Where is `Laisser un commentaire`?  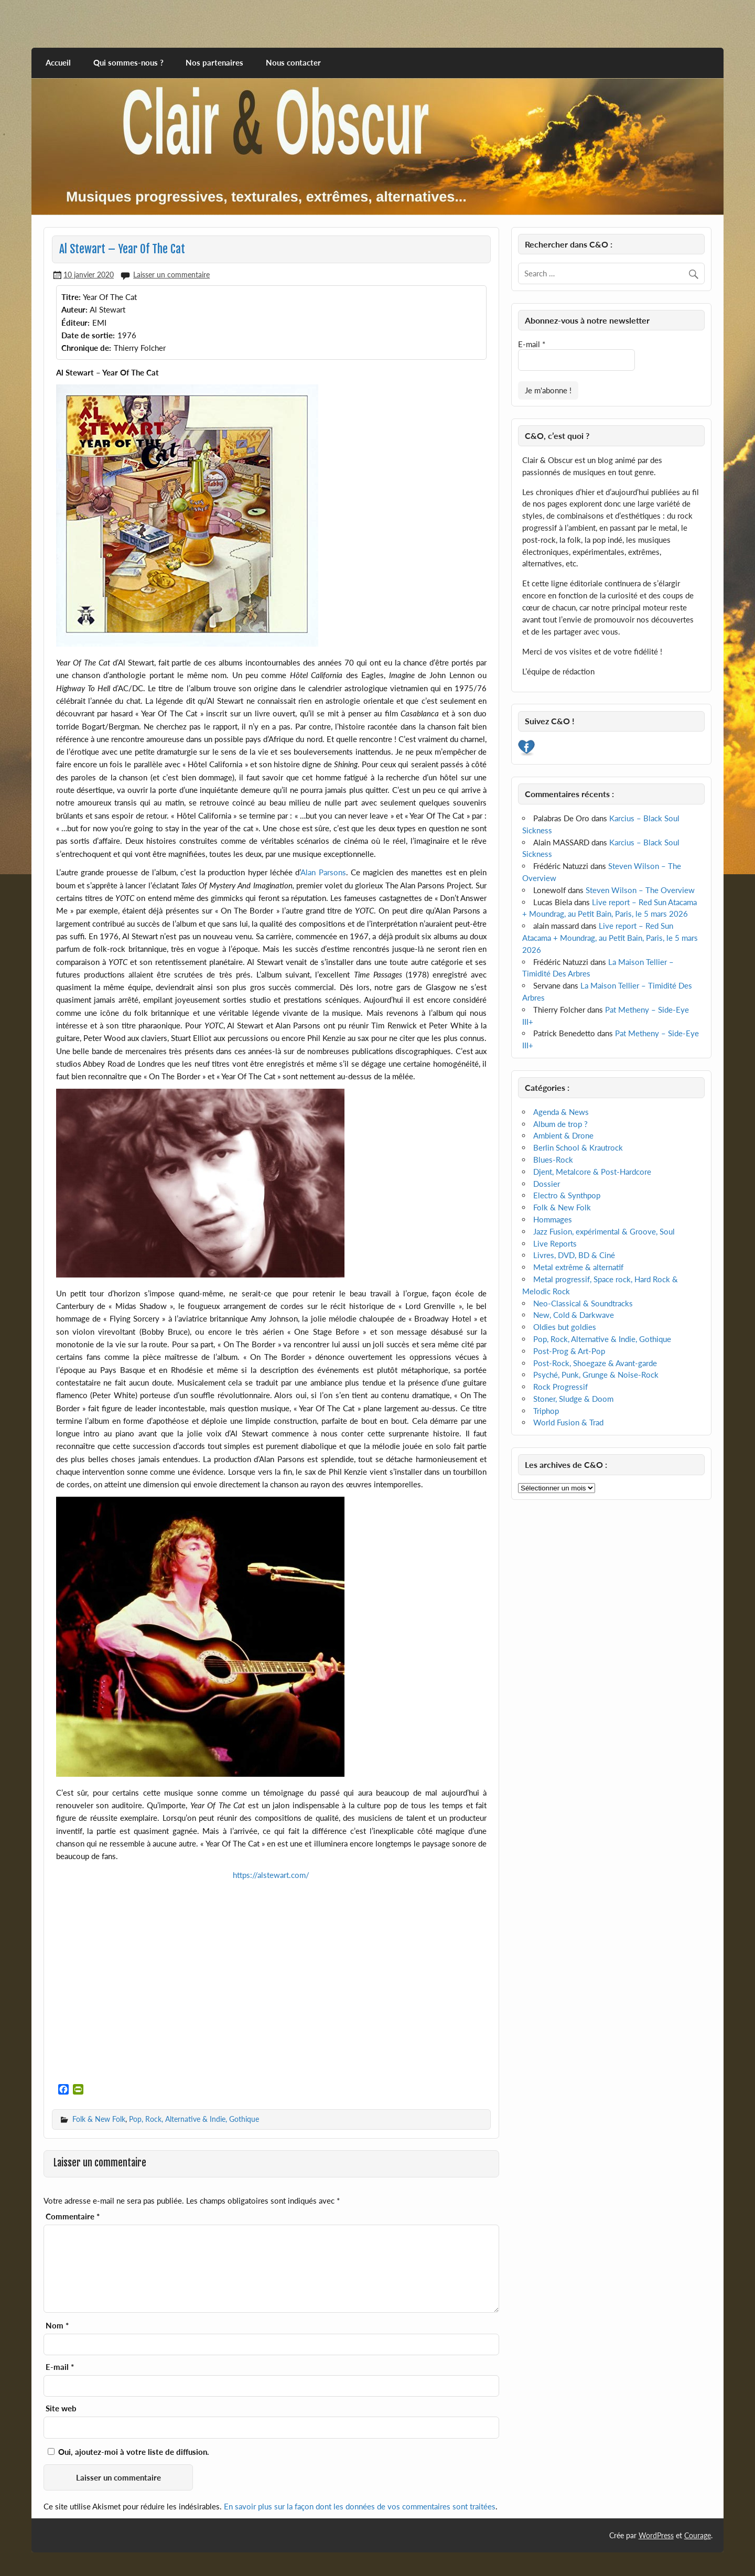 Laisser un commentaire is located at coordinates (171, 274).